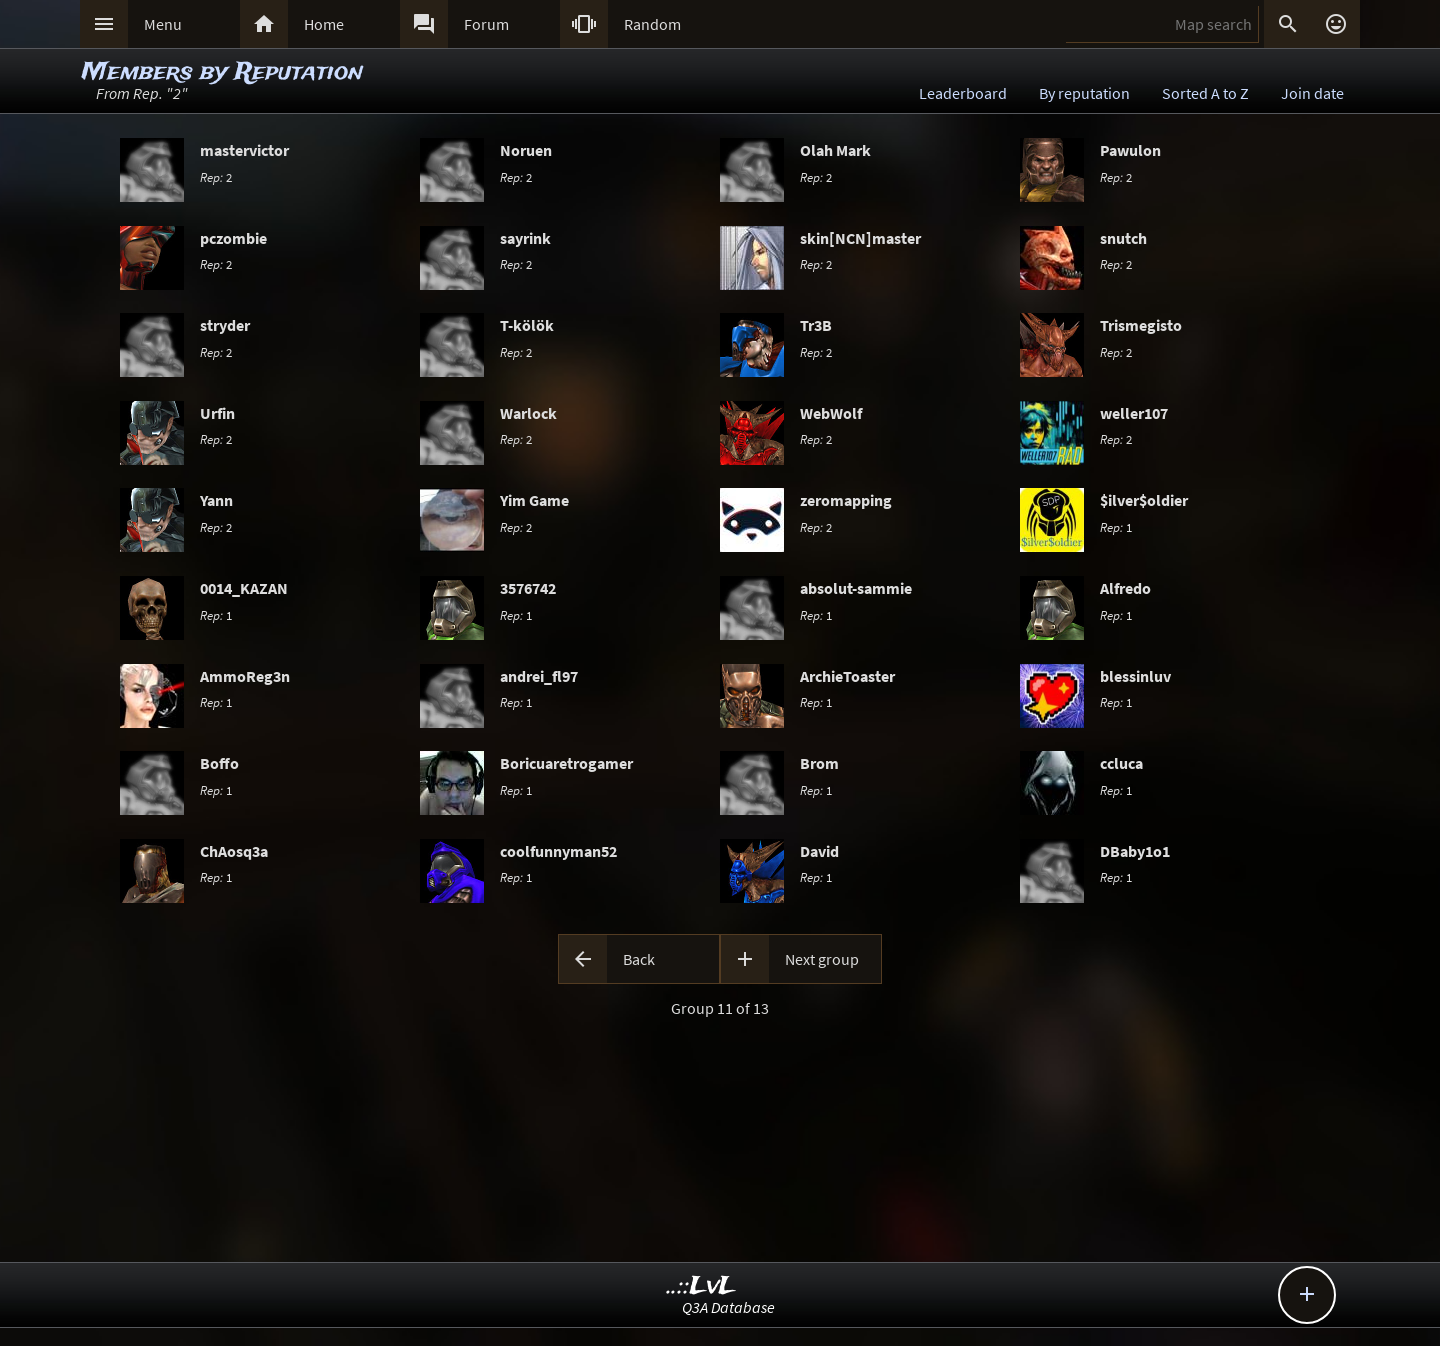 This screenshot has height=1346, width=1440. Describe the element at coordinates (163, 24) in the screenshot. I see `Menu` at that location.